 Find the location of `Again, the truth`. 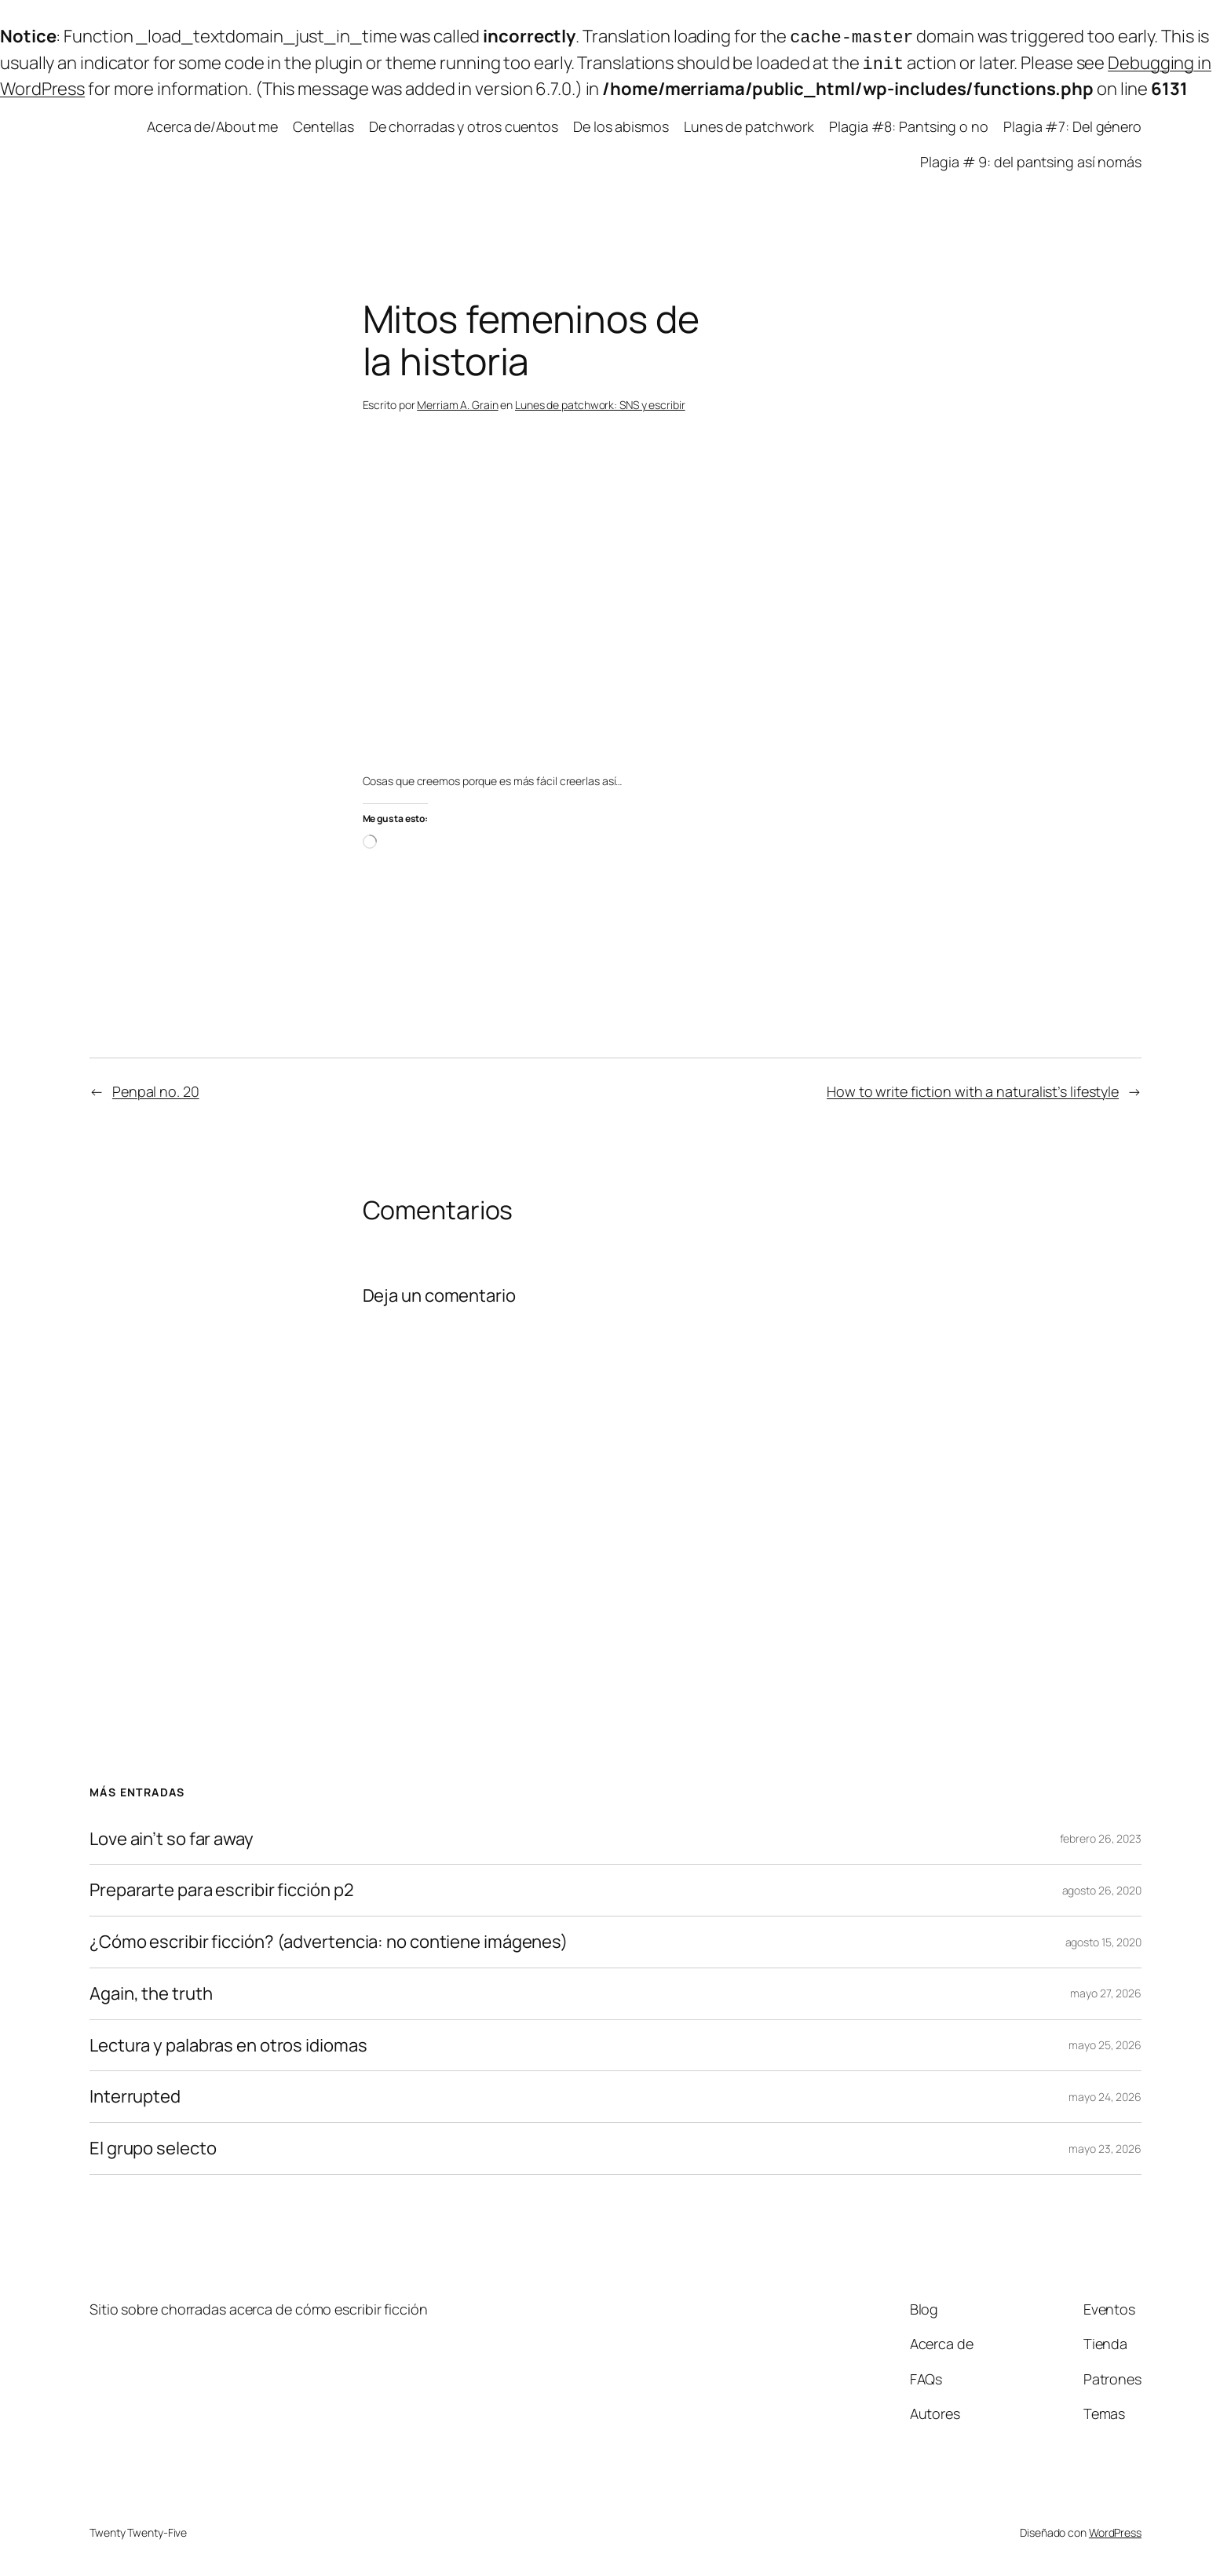

Again, the truth is located at coordinates (150, 1991).